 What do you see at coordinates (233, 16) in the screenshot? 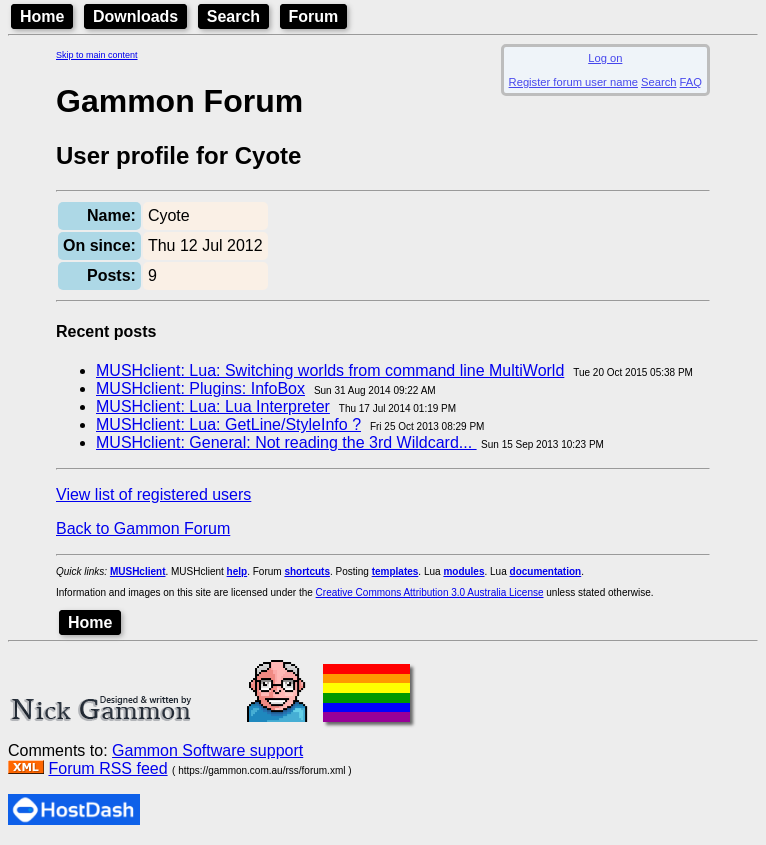
I see `Search` at bounding box center [233, 16].